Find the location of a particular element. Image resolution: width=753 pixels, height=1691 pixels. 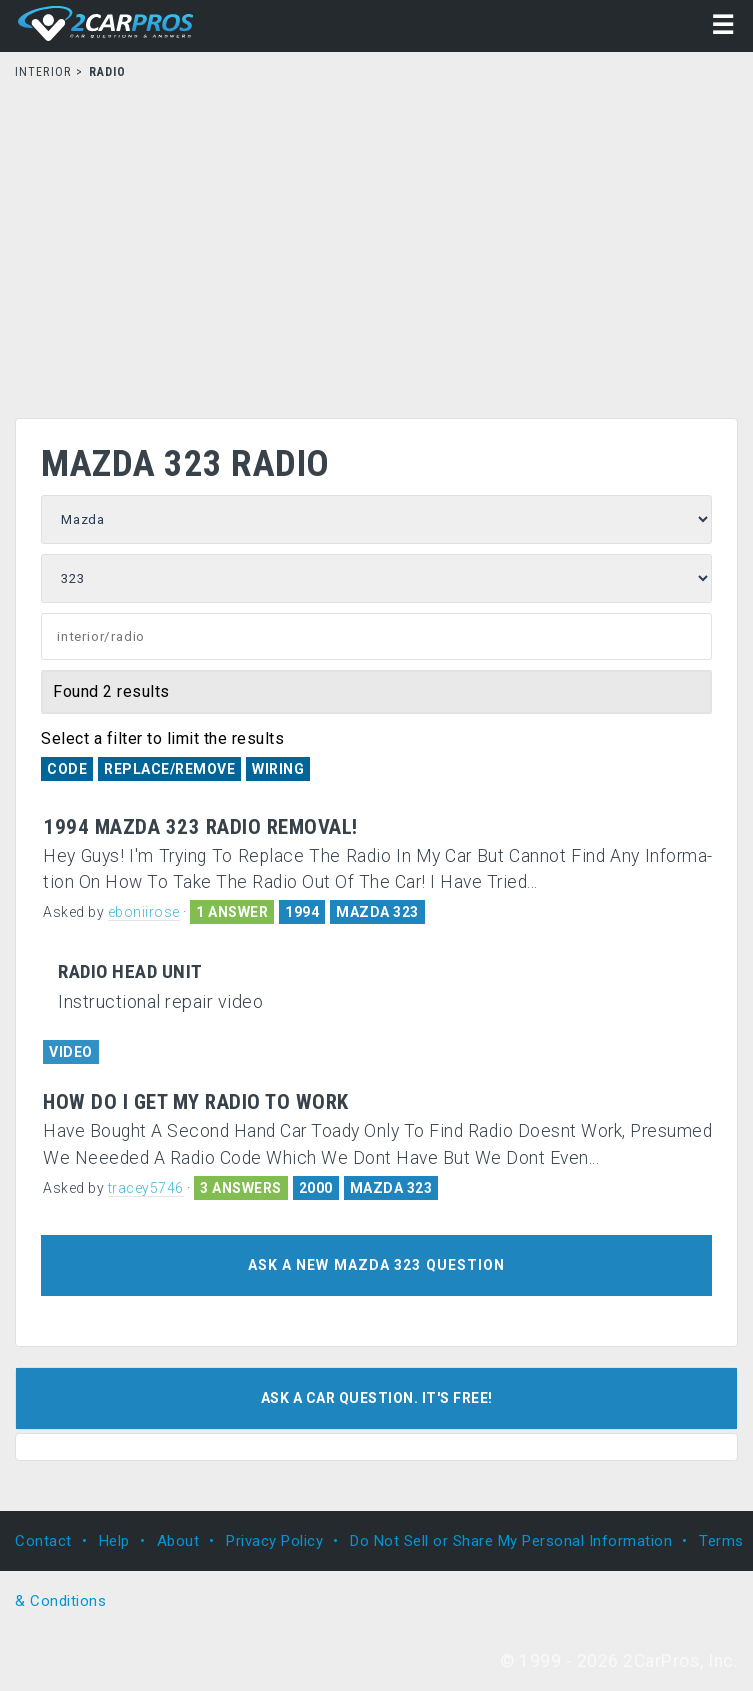

About is located at coordinates (178, 1541).